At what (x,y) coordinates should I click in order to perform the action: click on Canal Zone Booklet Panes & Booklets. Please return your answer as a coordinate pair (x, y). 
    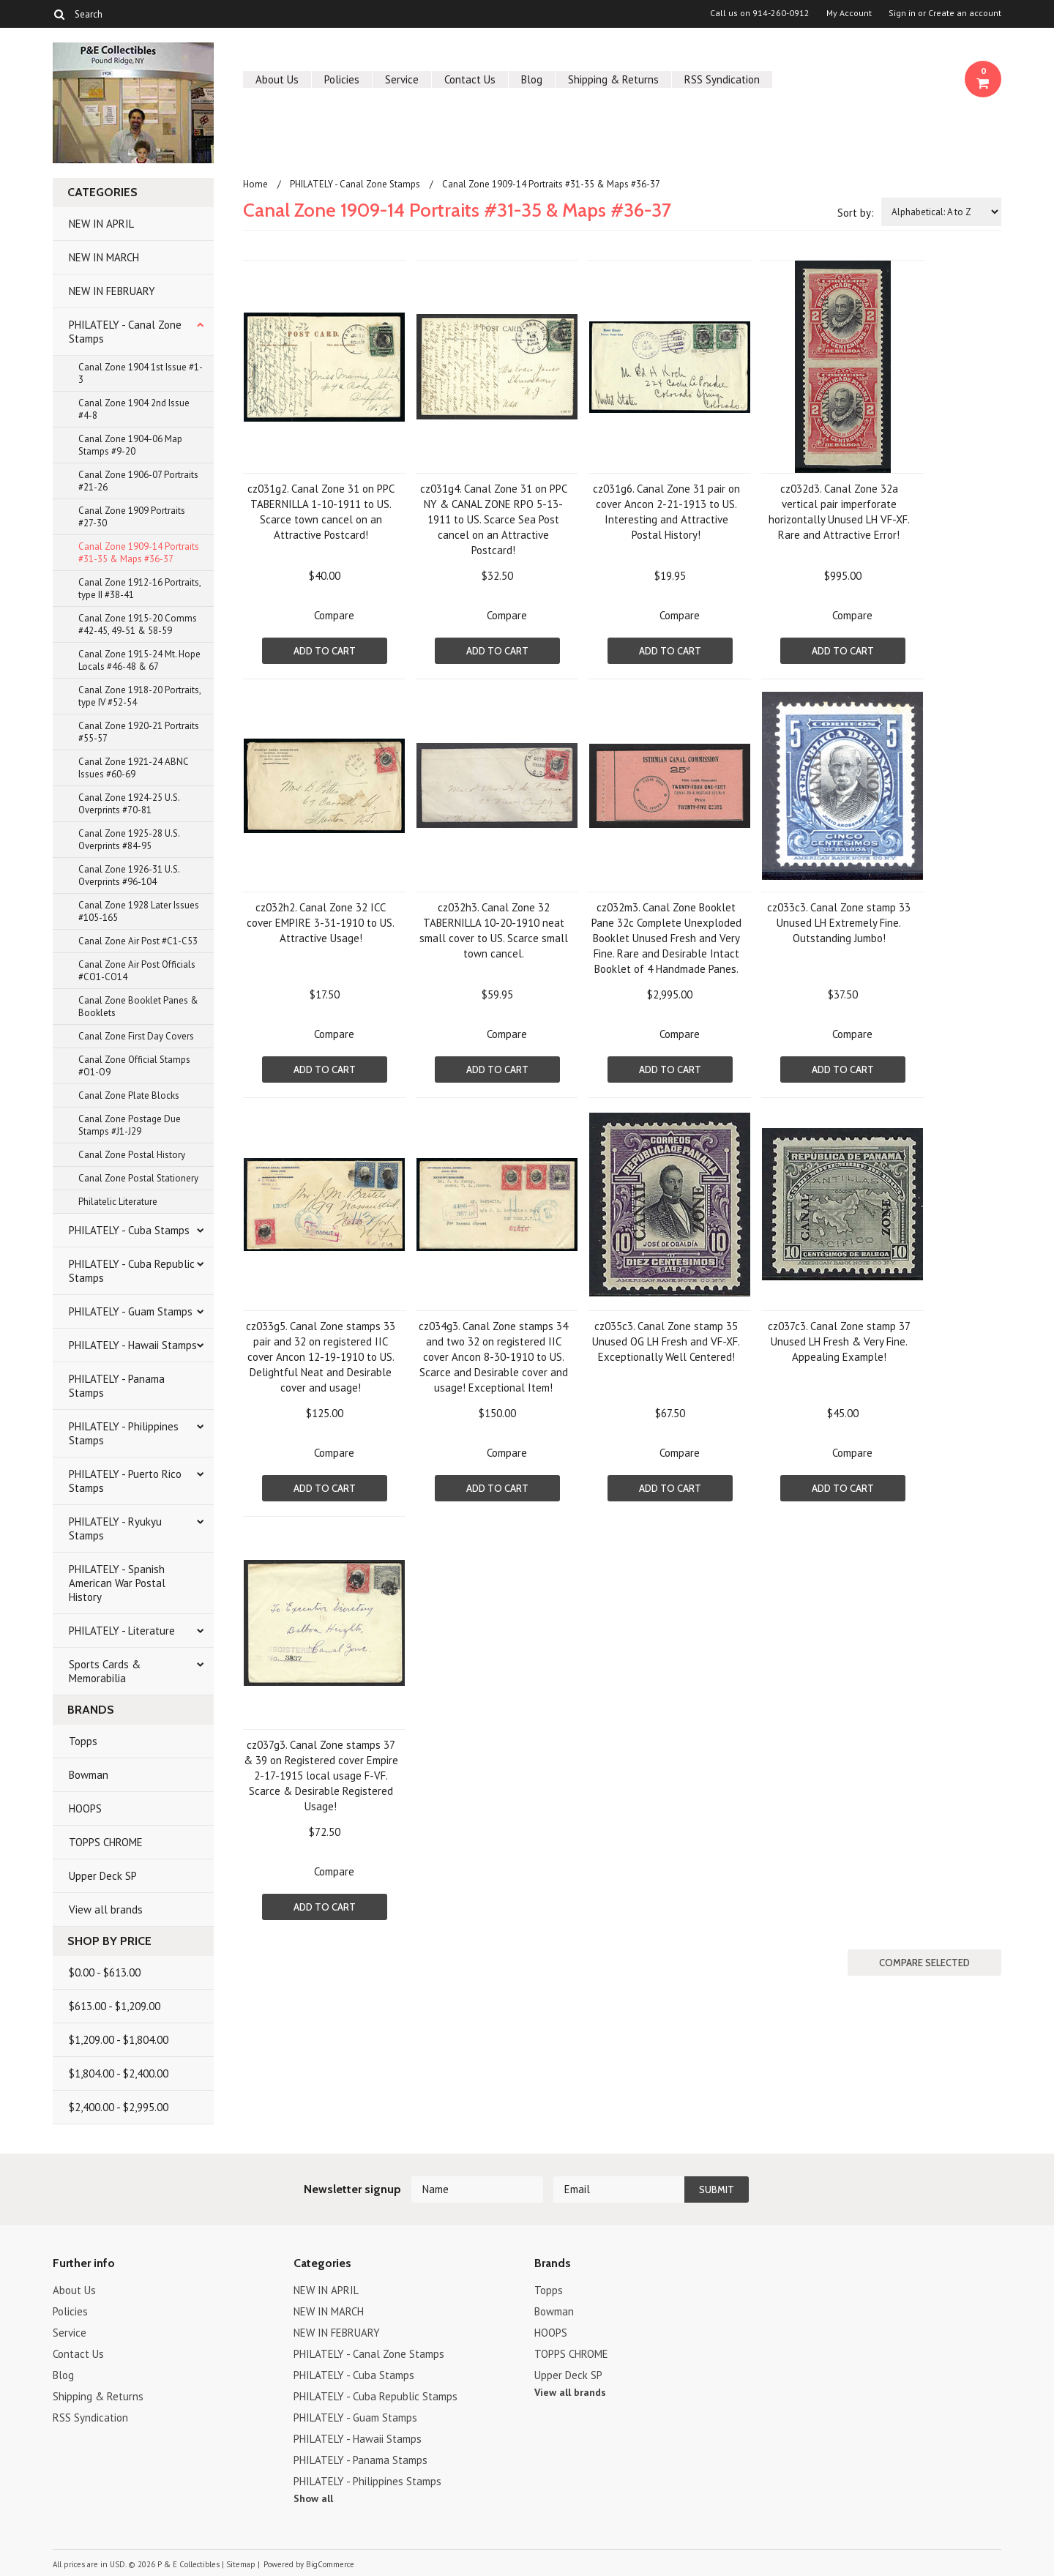
    Looking at the image, I should click on (138, 1006).